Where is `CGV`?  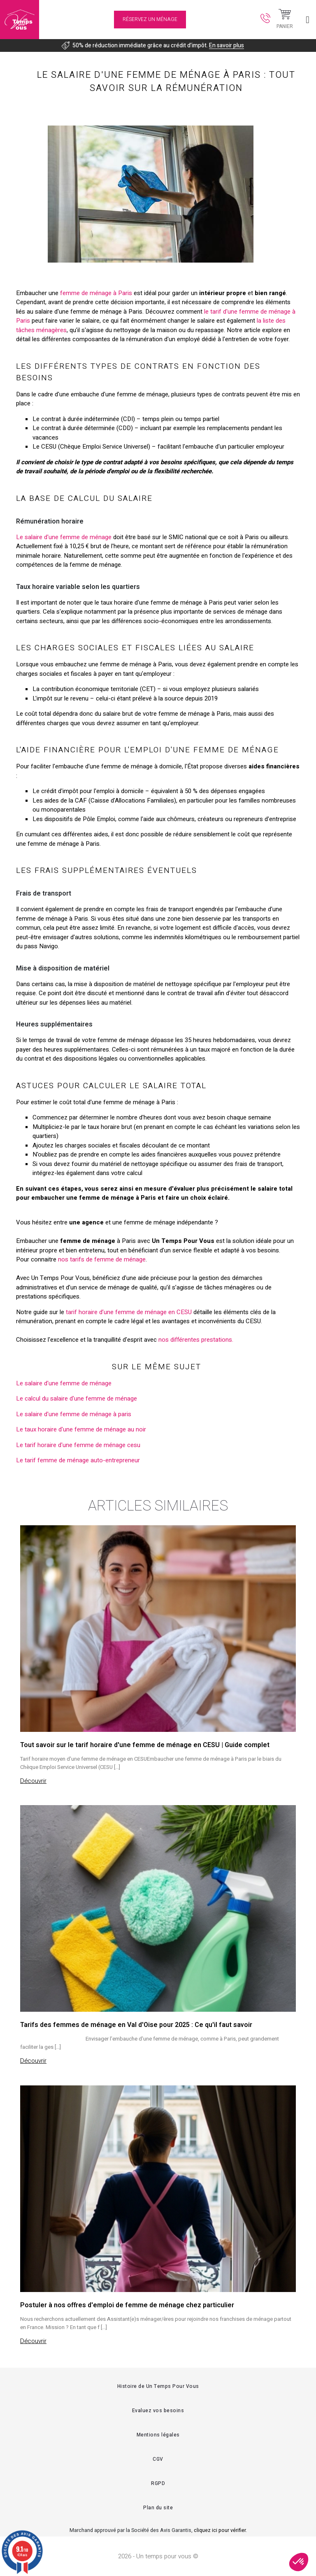 CGV is located at coordinates (158, 2459).